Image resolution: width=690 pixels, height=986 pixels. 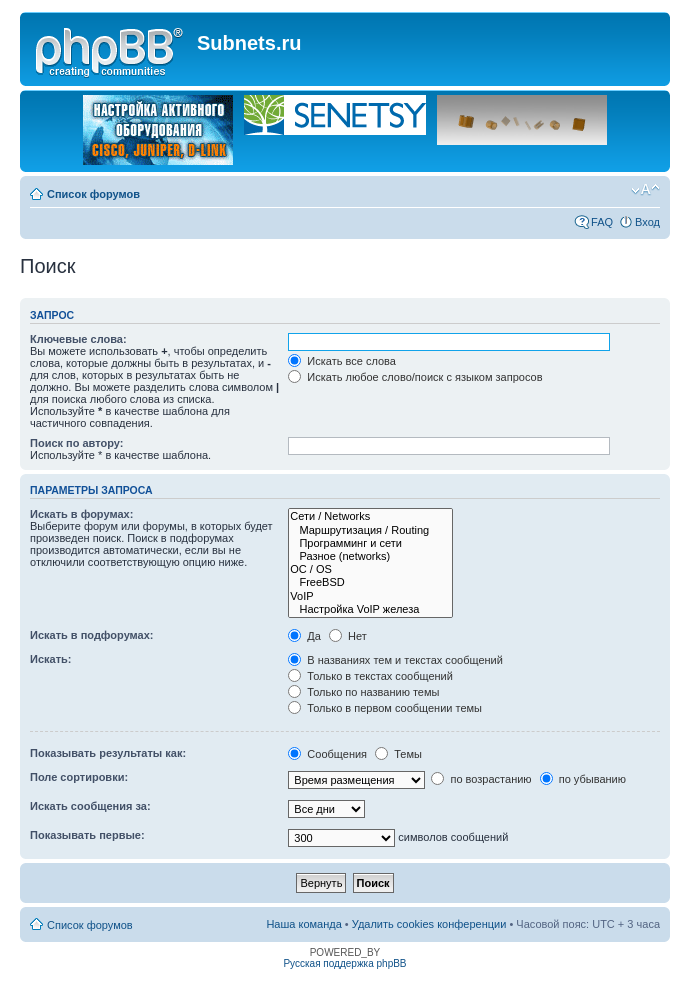 What do you see at coordinates (395, 660) in the screenshot?
I see `В названиях тем и текстах сообщений` at bounding box center [395, 660].